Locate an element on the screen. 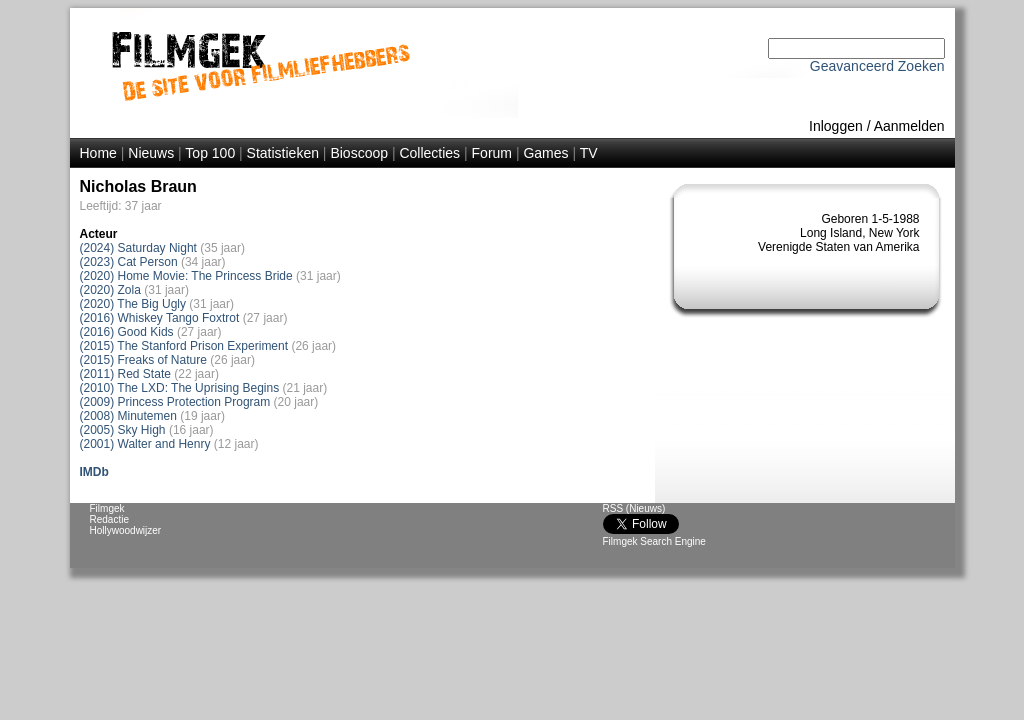 The image size is (1024, 720). (2020) The Big Ugly is located at coordinates (133, 304).